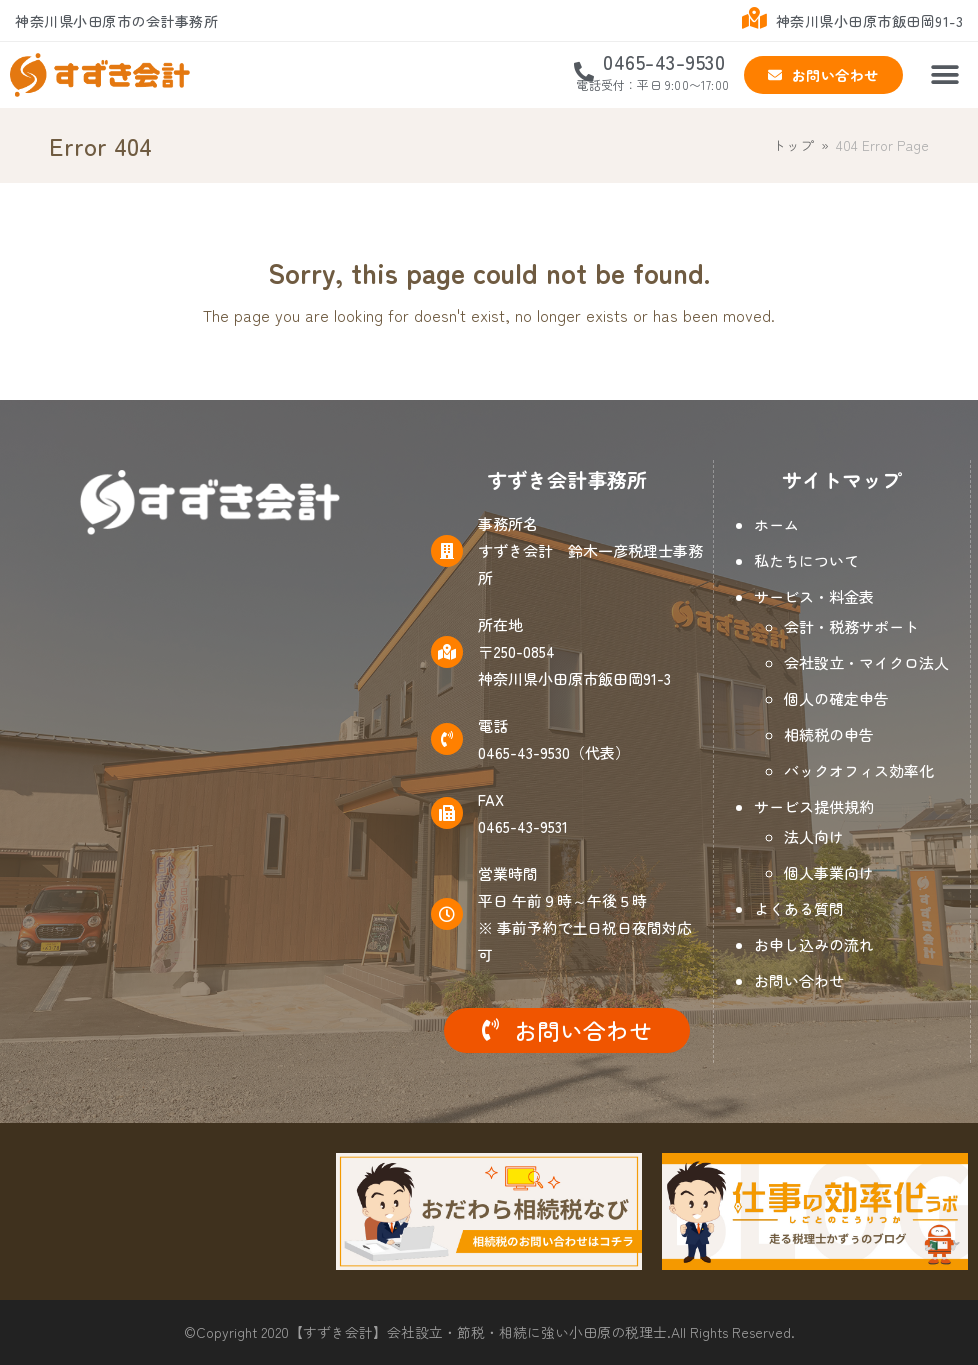 The image size is (978, 1365). Describe the element at coordinates (829, 734) in the screenshot. I see `相続税の申告` at that location.